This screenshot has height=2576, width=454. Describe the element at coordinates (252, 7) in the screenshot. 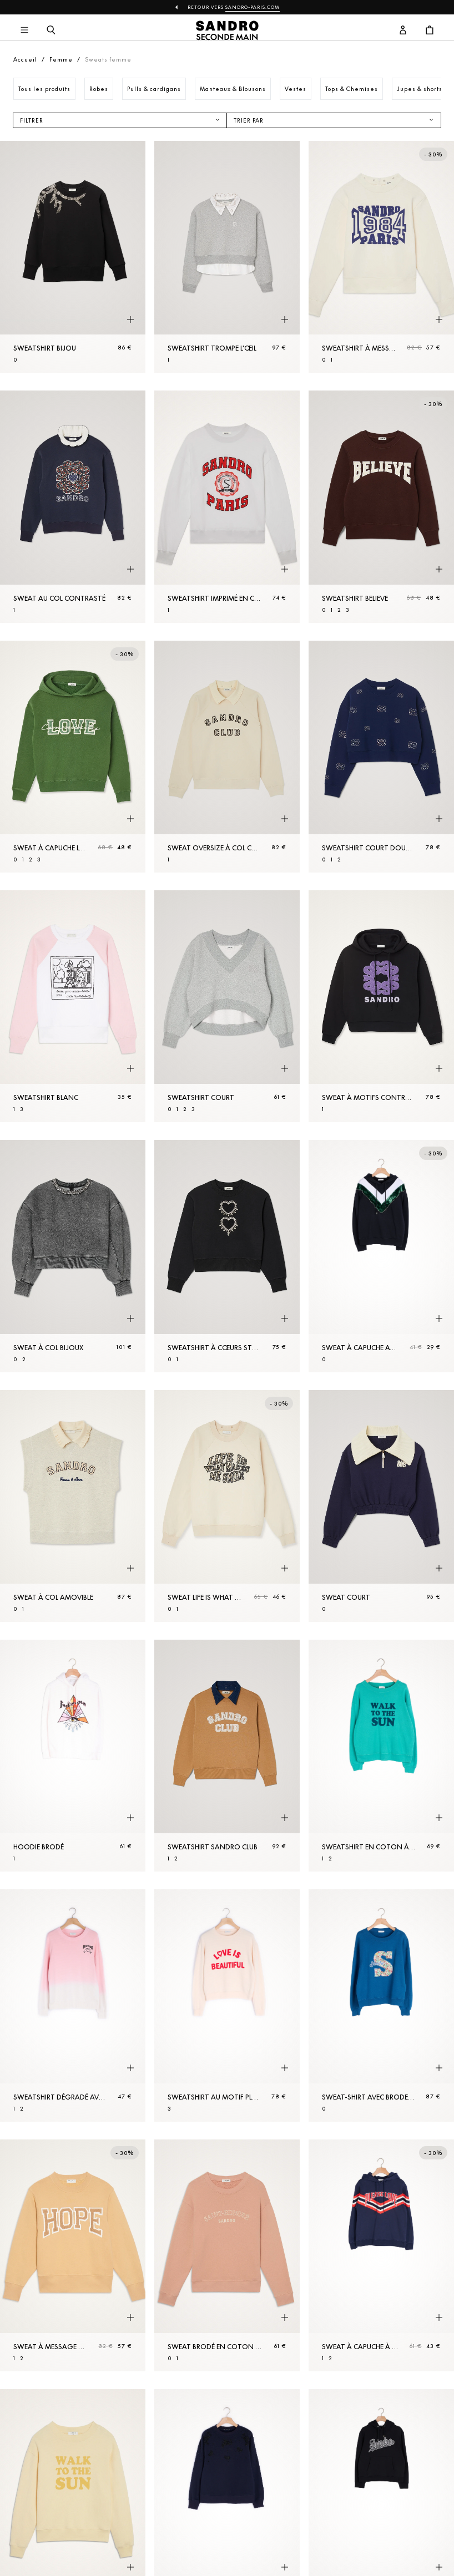

I see `Sandro-Paris.com` at that location.